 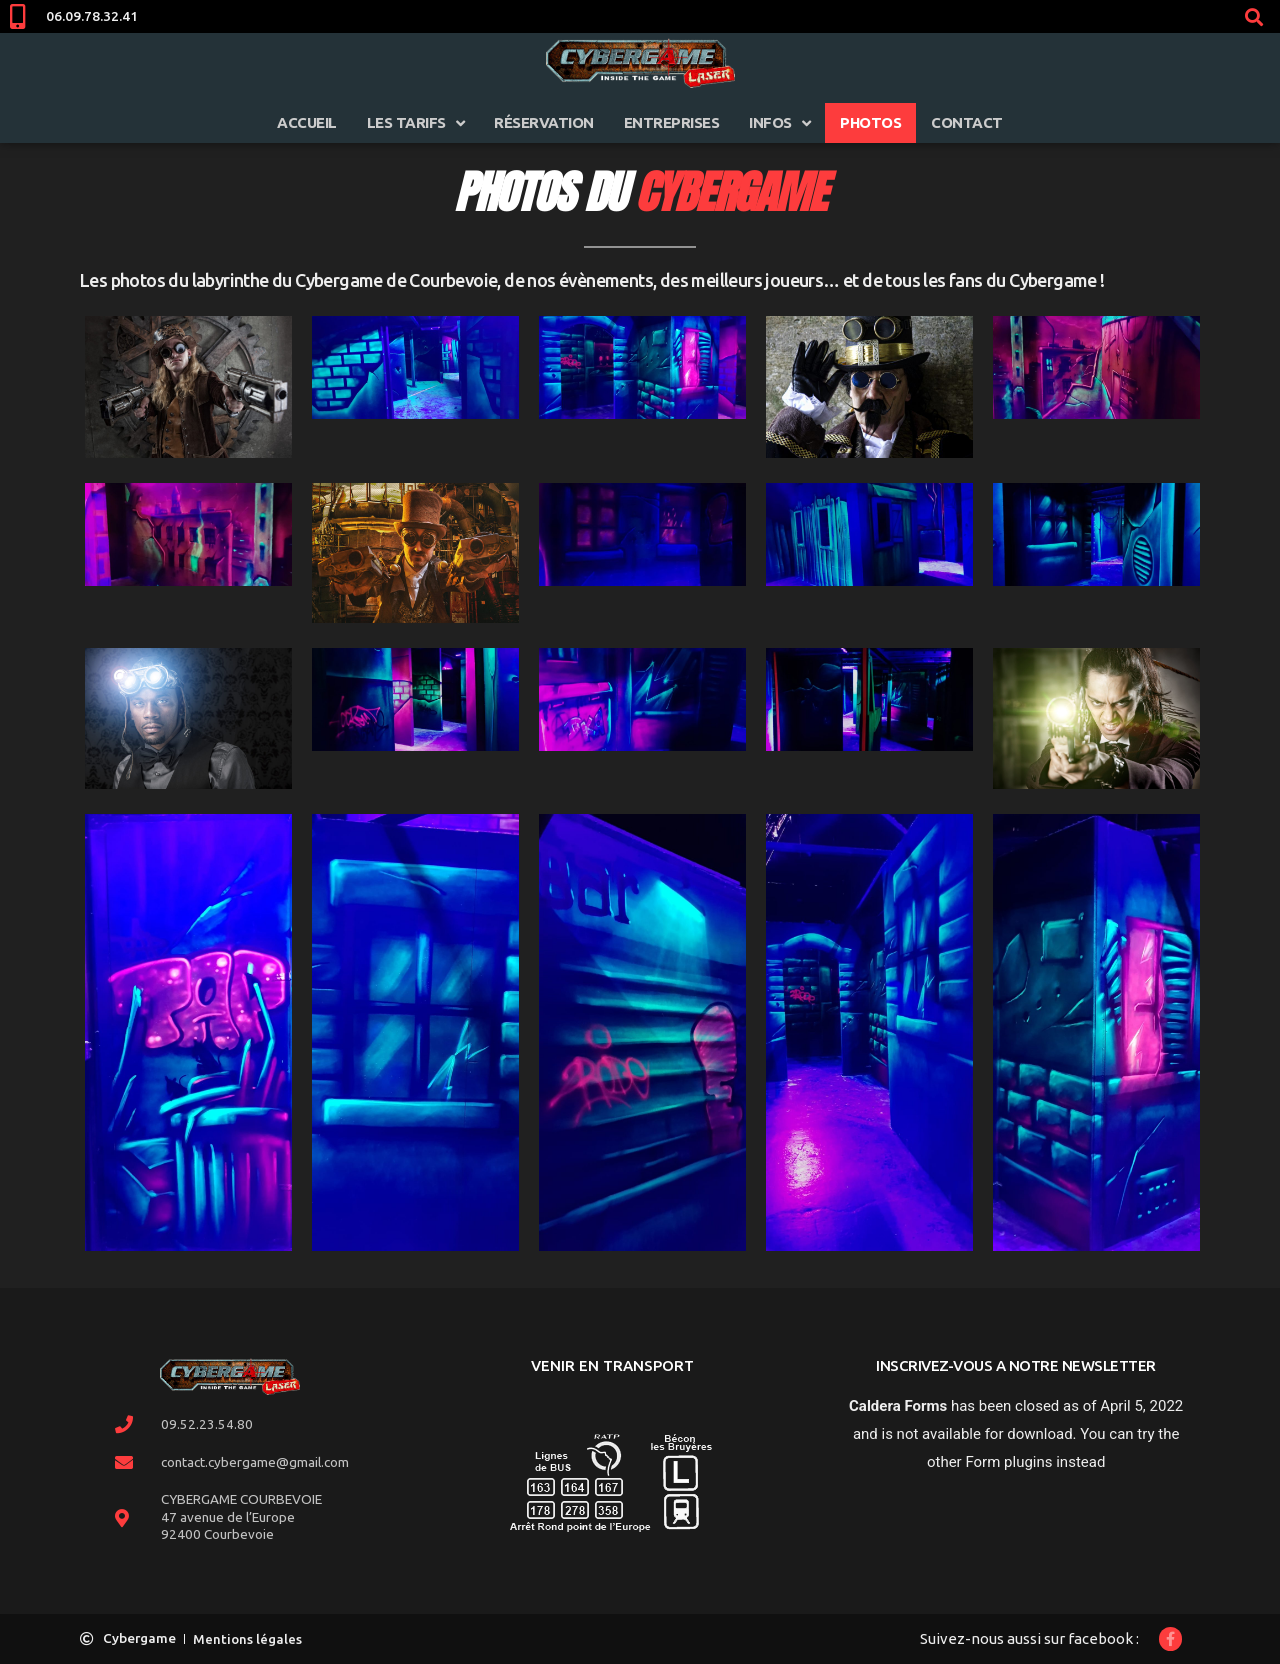 I want to click on Les tarifs, so click(x=416, y=123).